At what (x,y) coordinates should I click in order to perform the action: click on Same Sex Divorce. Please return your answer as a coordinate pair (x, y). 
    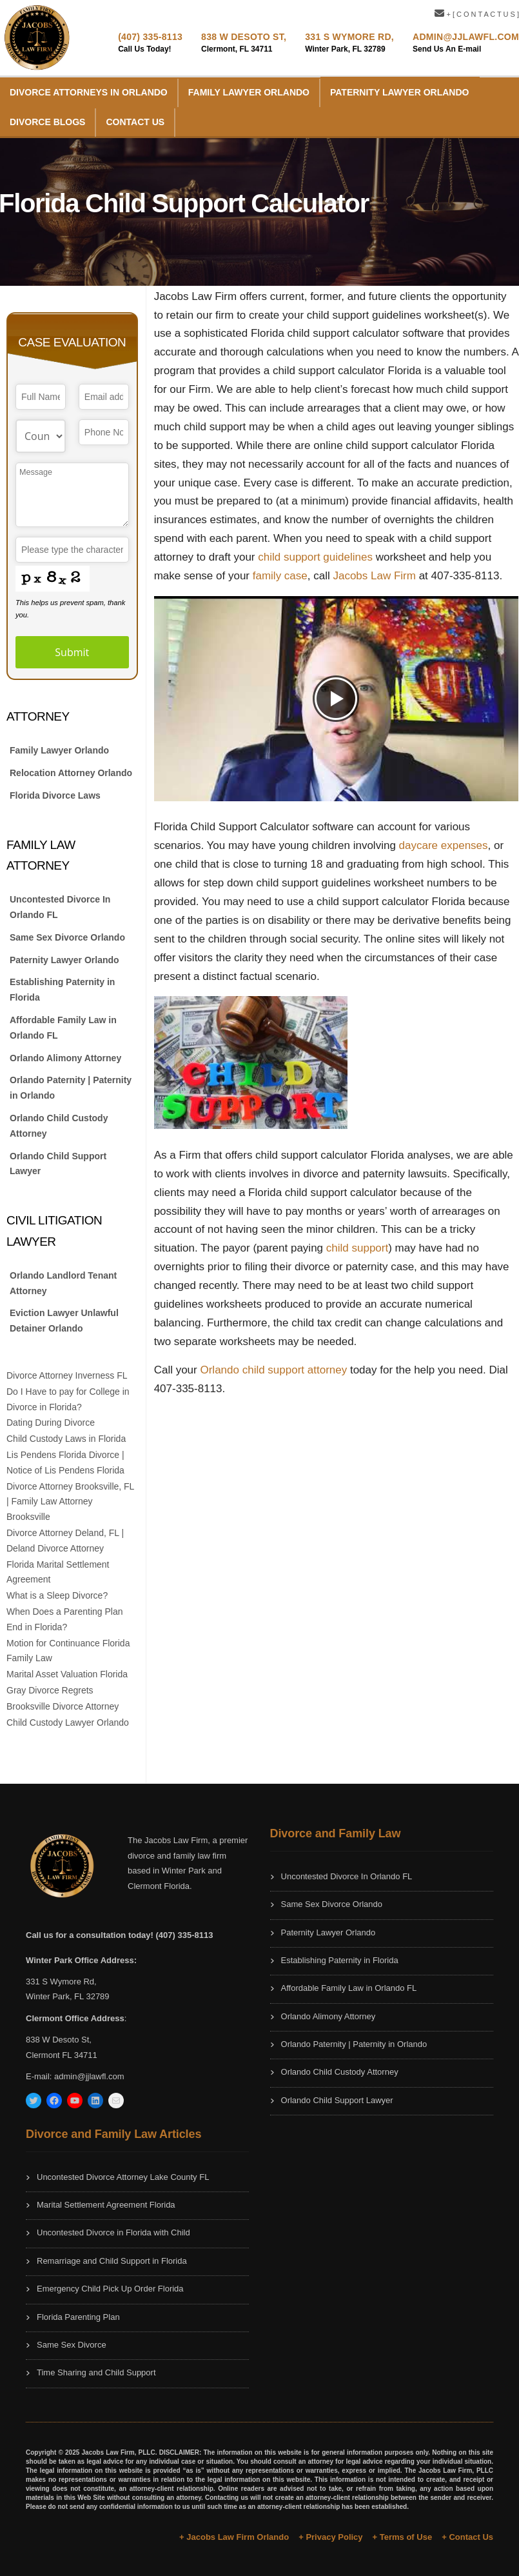
    Looking at the image, I should click on (71, 2345).